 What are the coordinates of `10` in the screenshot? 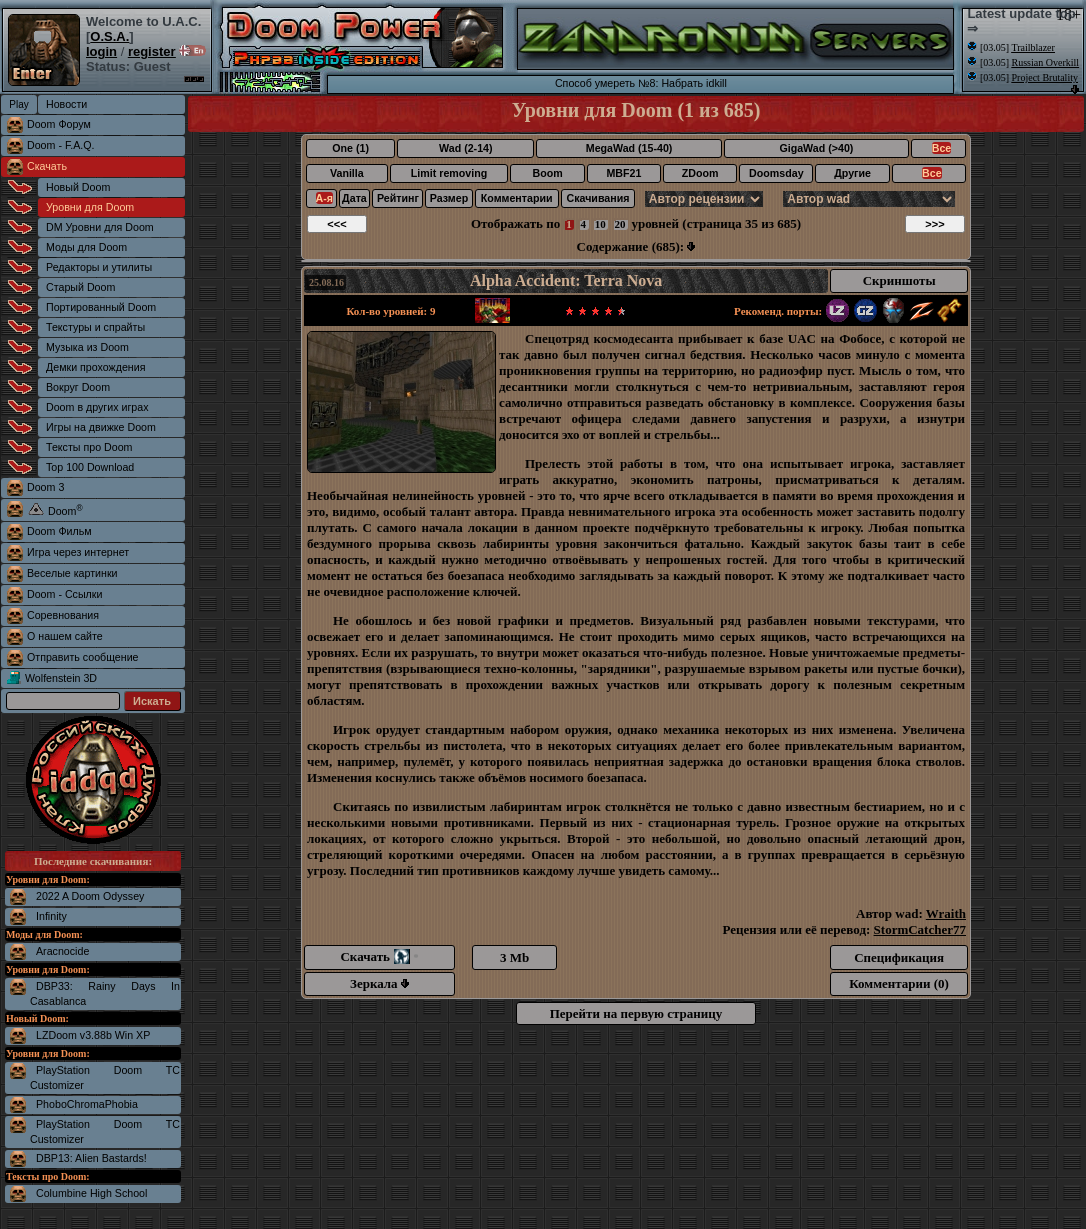 It's located at (600, 224).